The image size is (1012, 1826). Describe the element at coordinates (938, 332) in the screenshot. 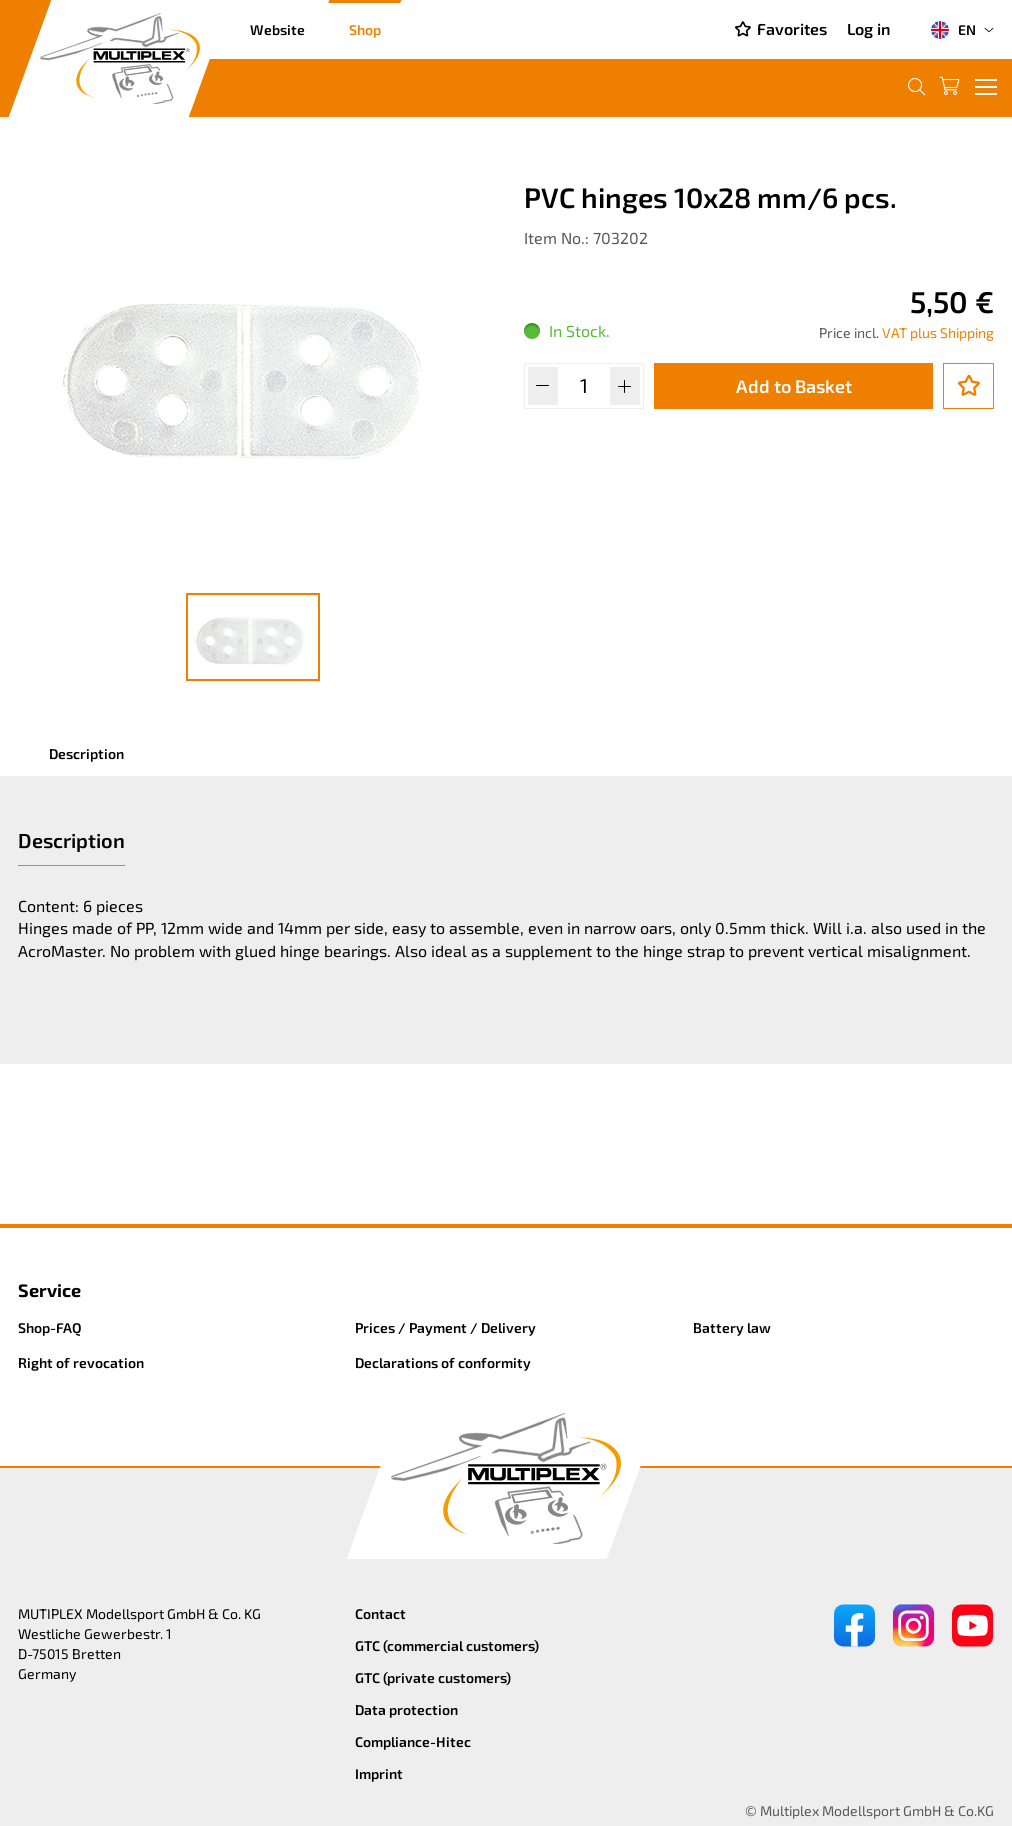

I see `VAT plus Shipping` at that location.